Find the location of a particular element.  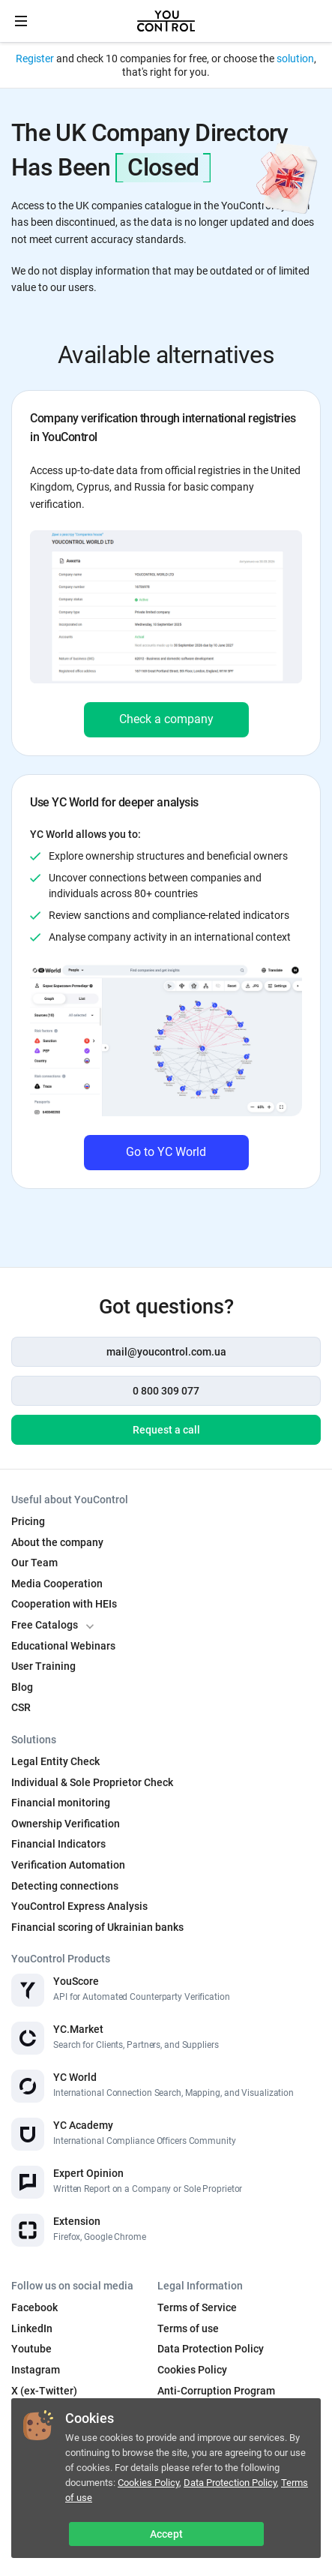

Financial monitoring is located at coordinates (60, 1803).